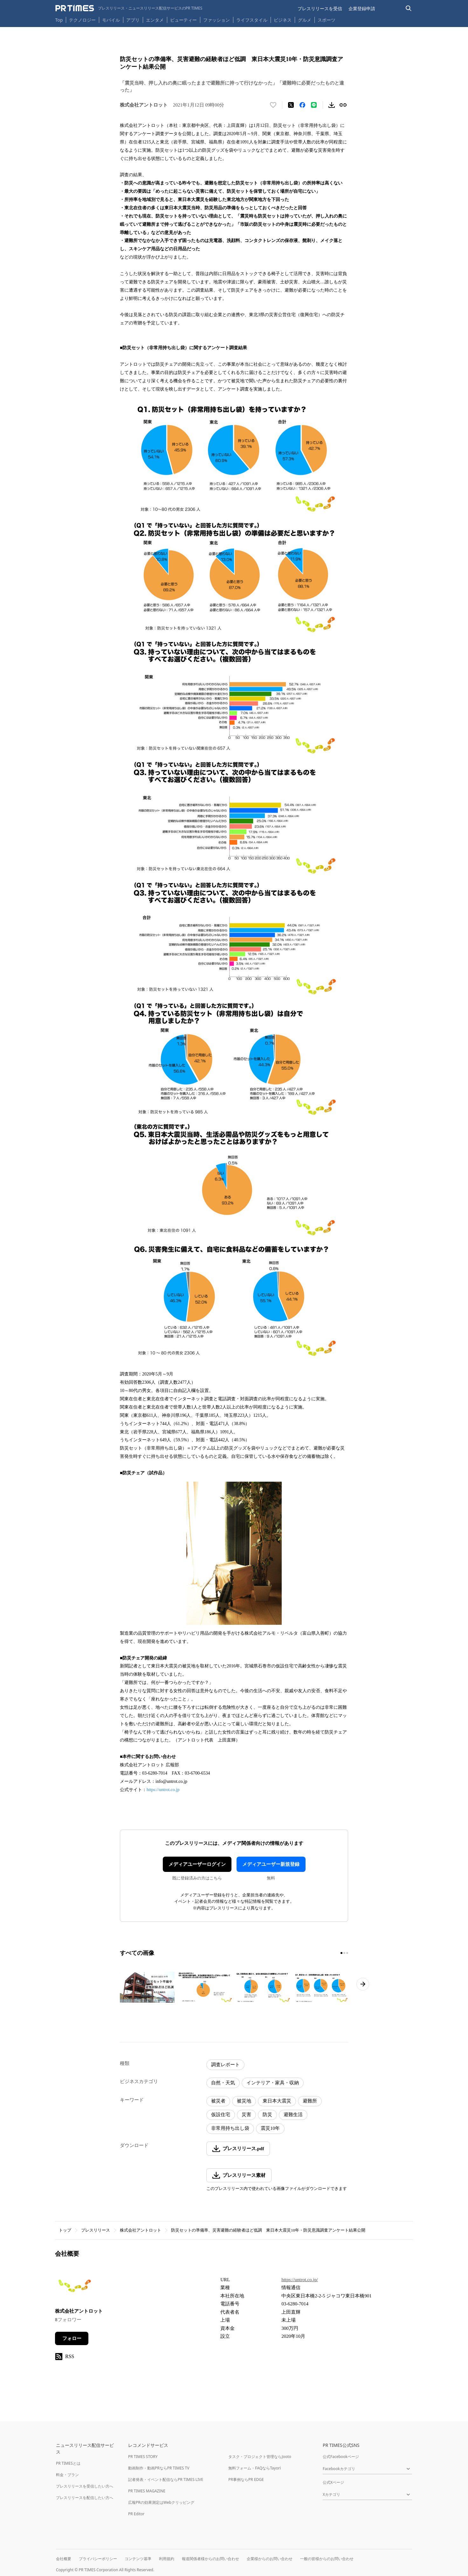 This screenshot has height=2576, width=468. I want to click on プレスリリース, so click(95, 2230).